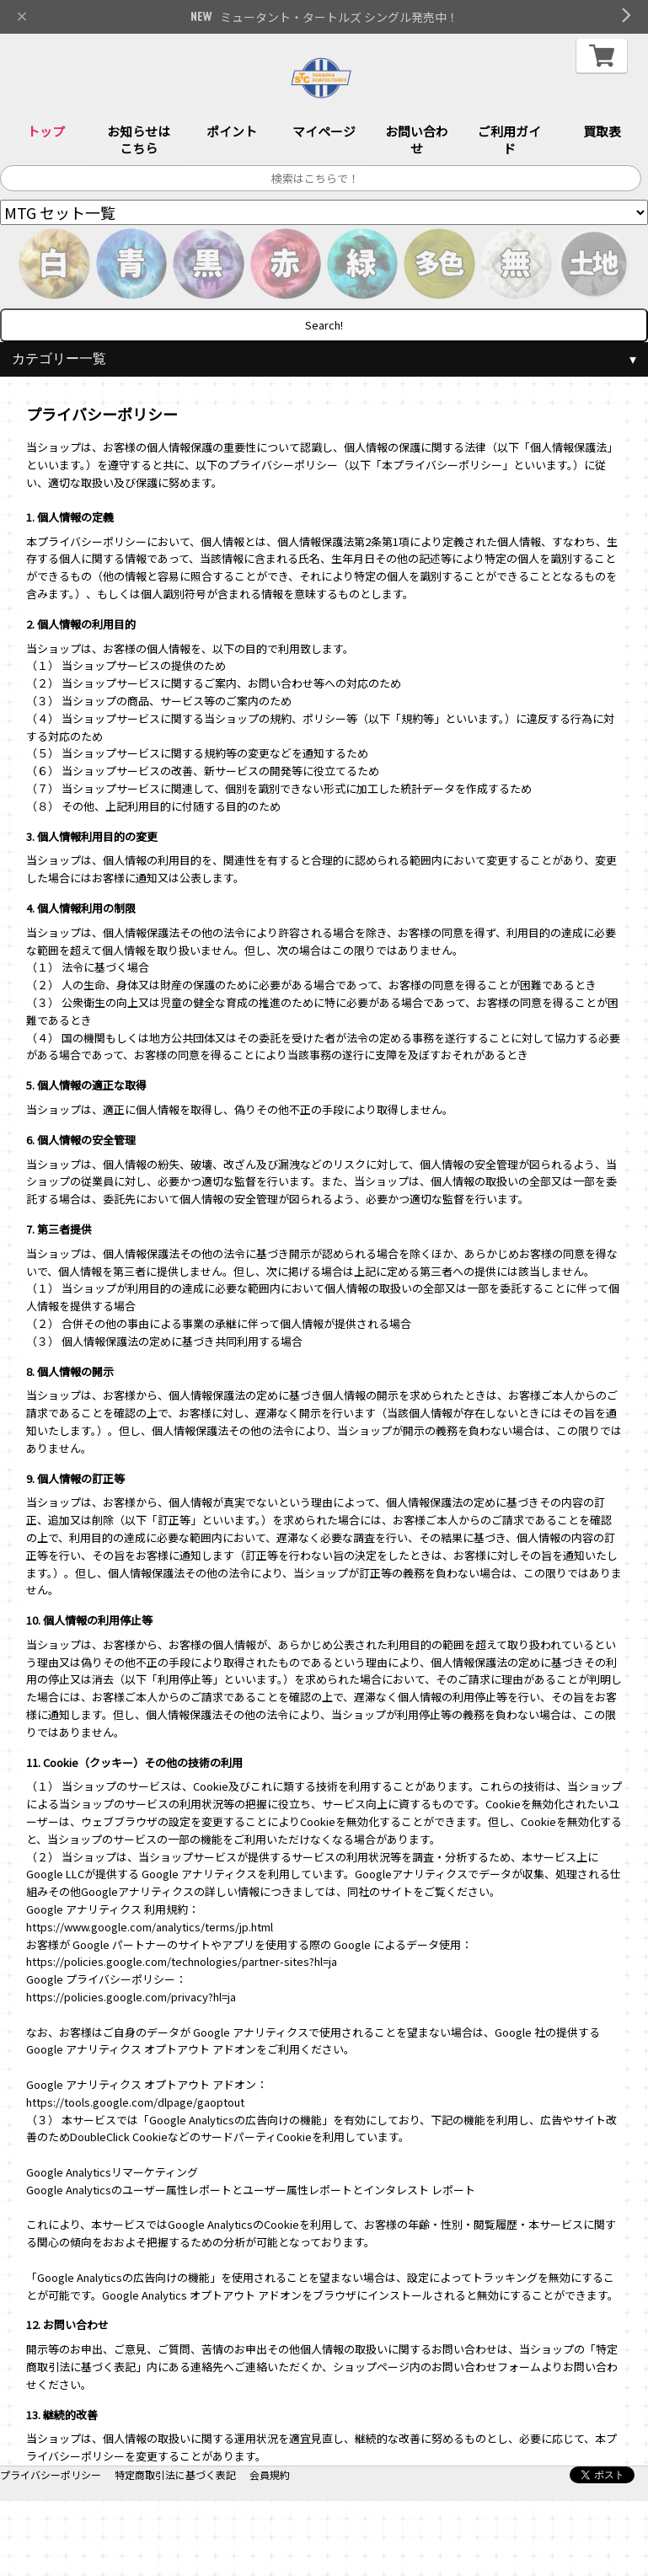 This screenshot has width=648, height=2576. I want to click on プライバシーポリシー, so click(50, 2474).